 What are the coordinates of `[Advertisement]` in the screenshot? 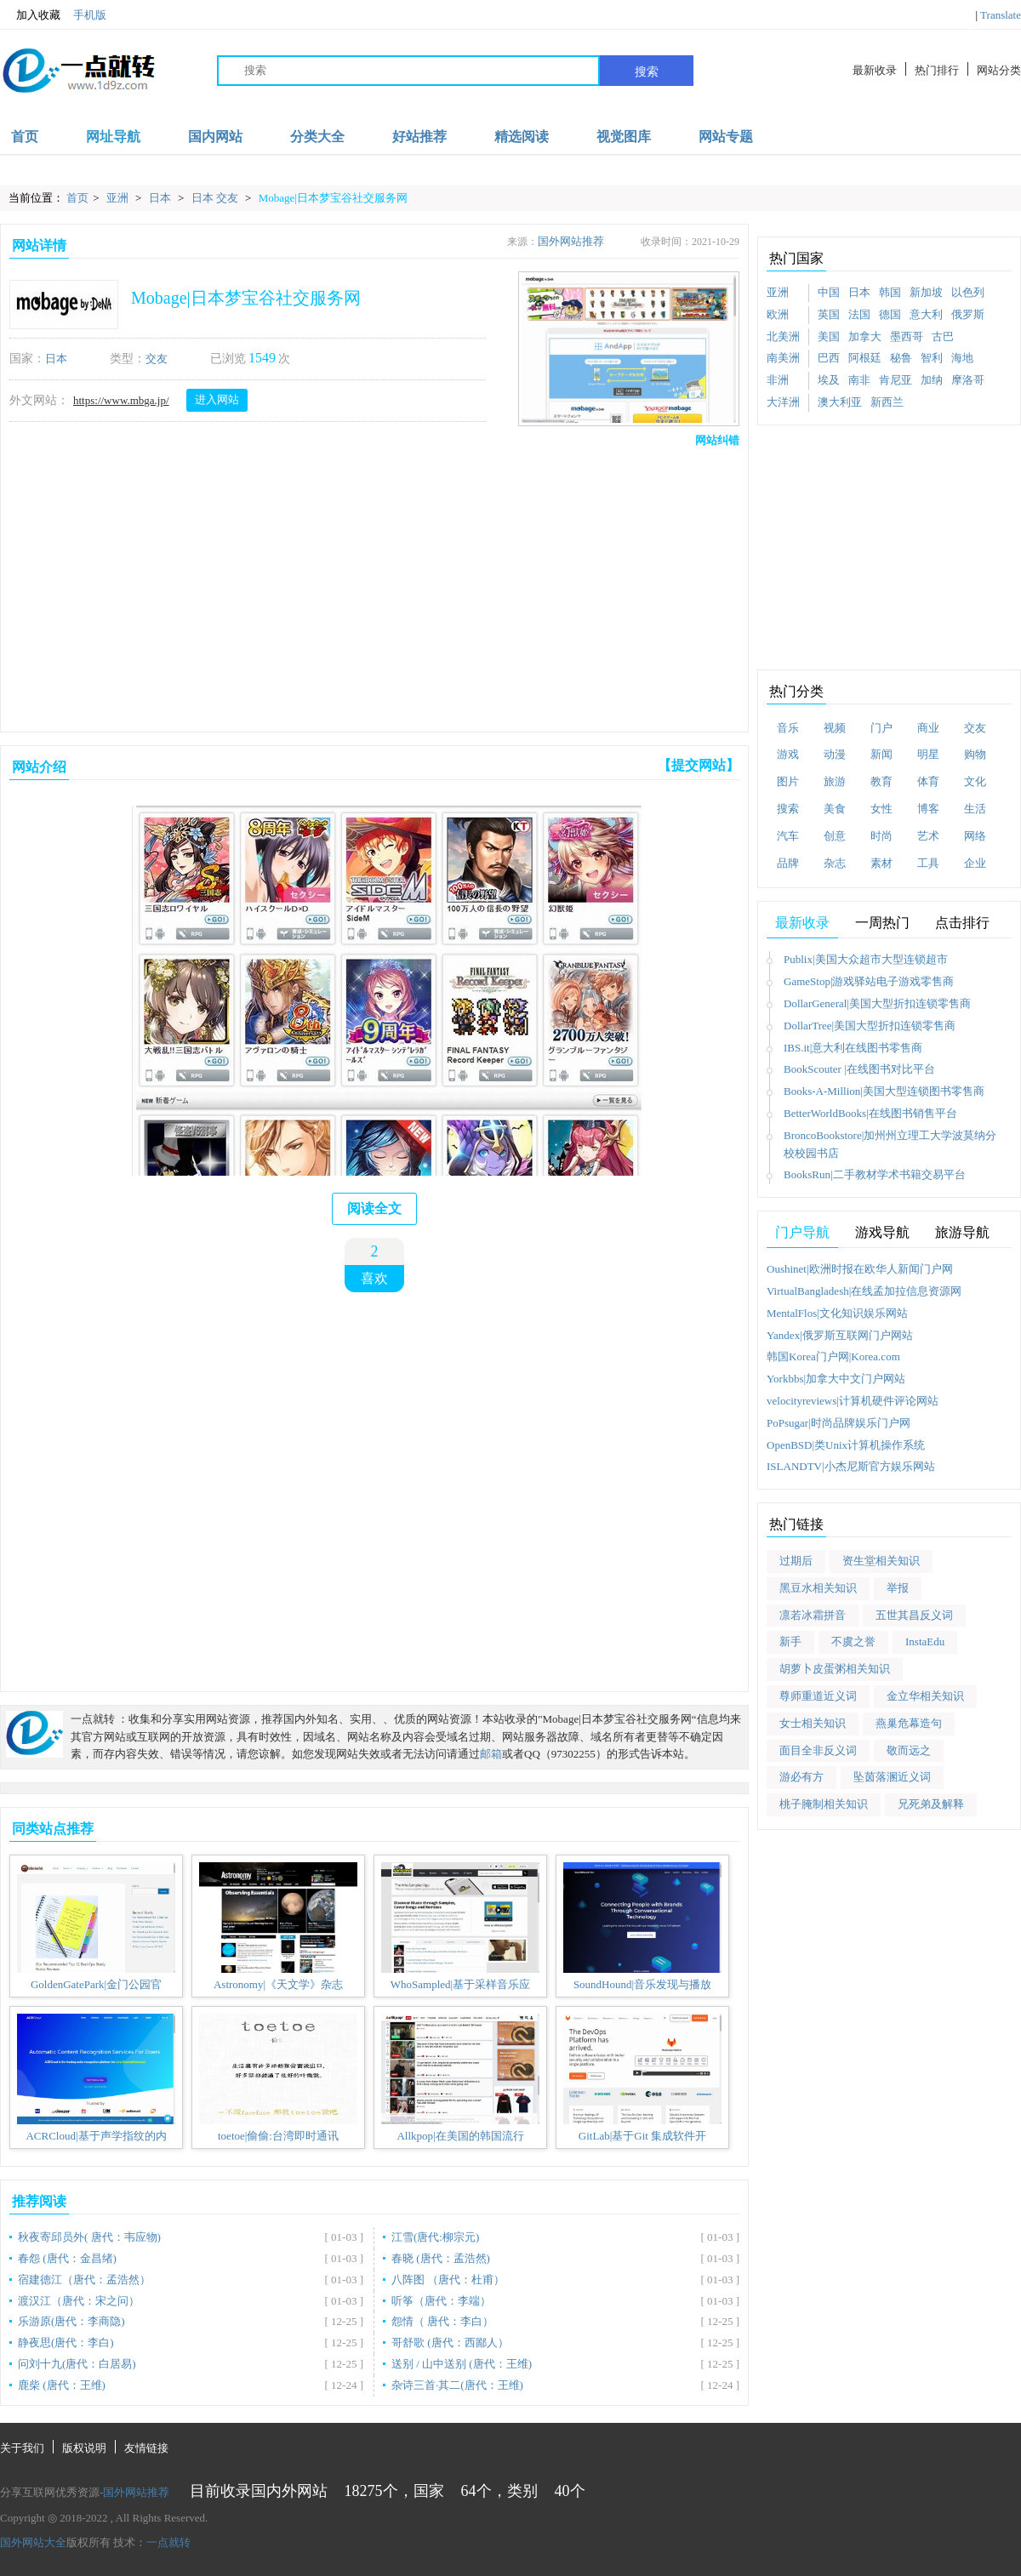 It's located at (262, 585).